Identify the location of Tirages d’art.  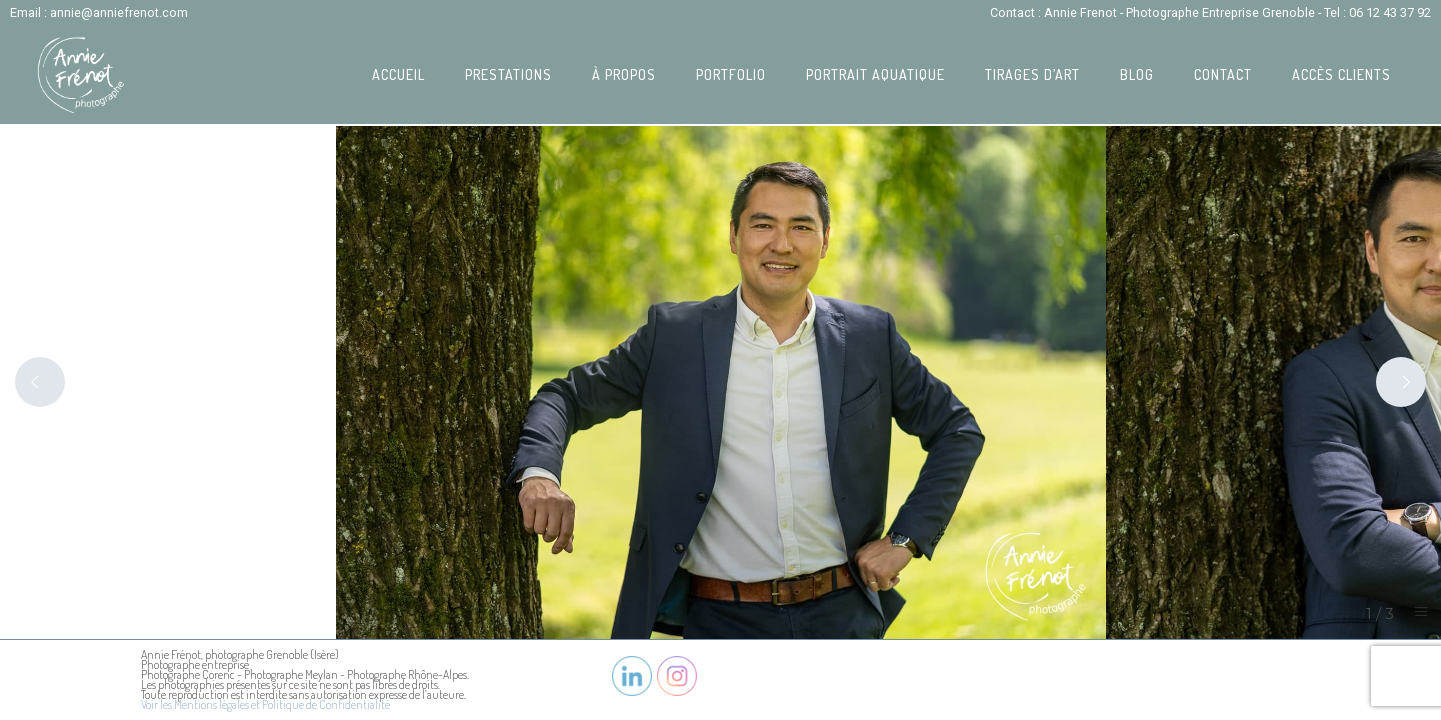
(1032, 74).